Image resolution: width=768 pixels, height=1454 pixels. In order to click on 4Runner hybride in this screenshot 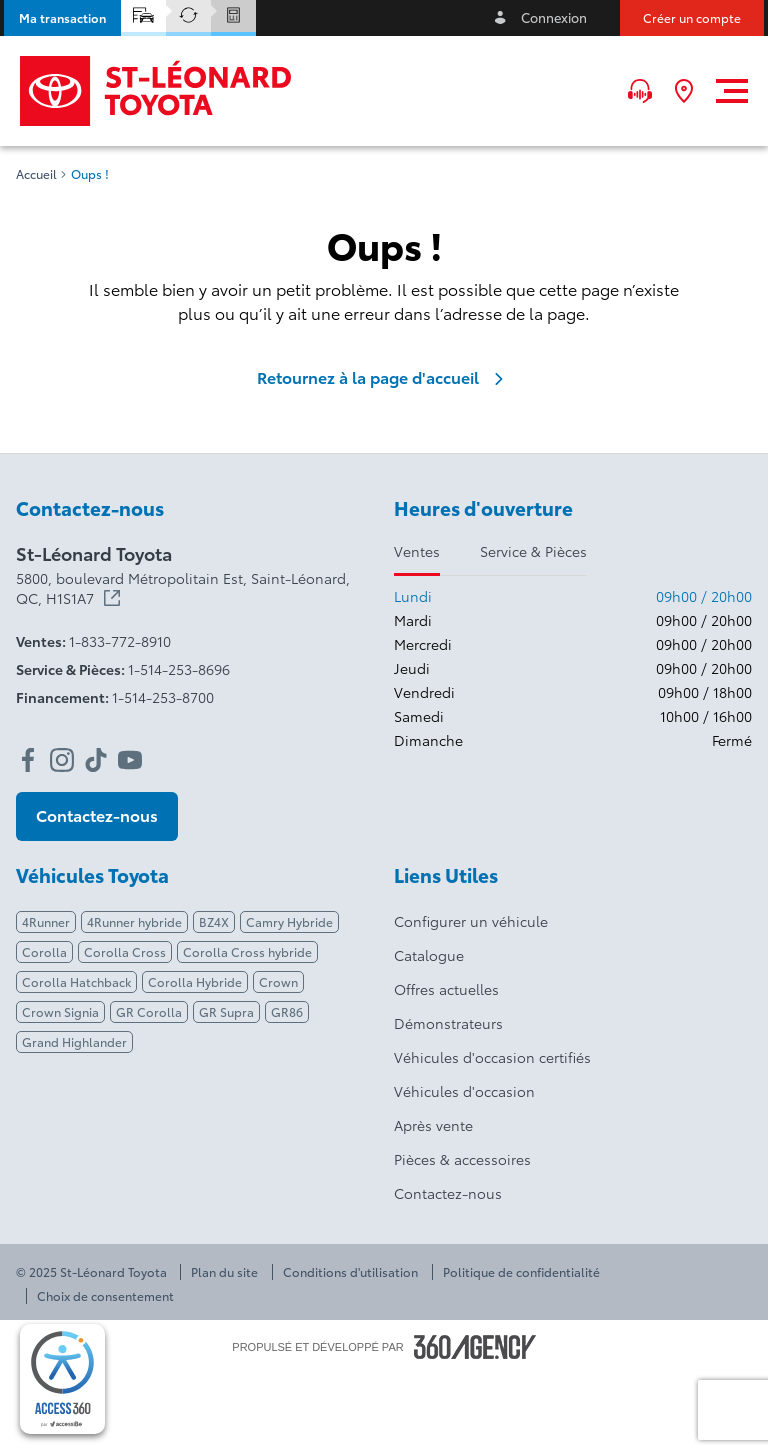, I will do `click(134, 921)`.